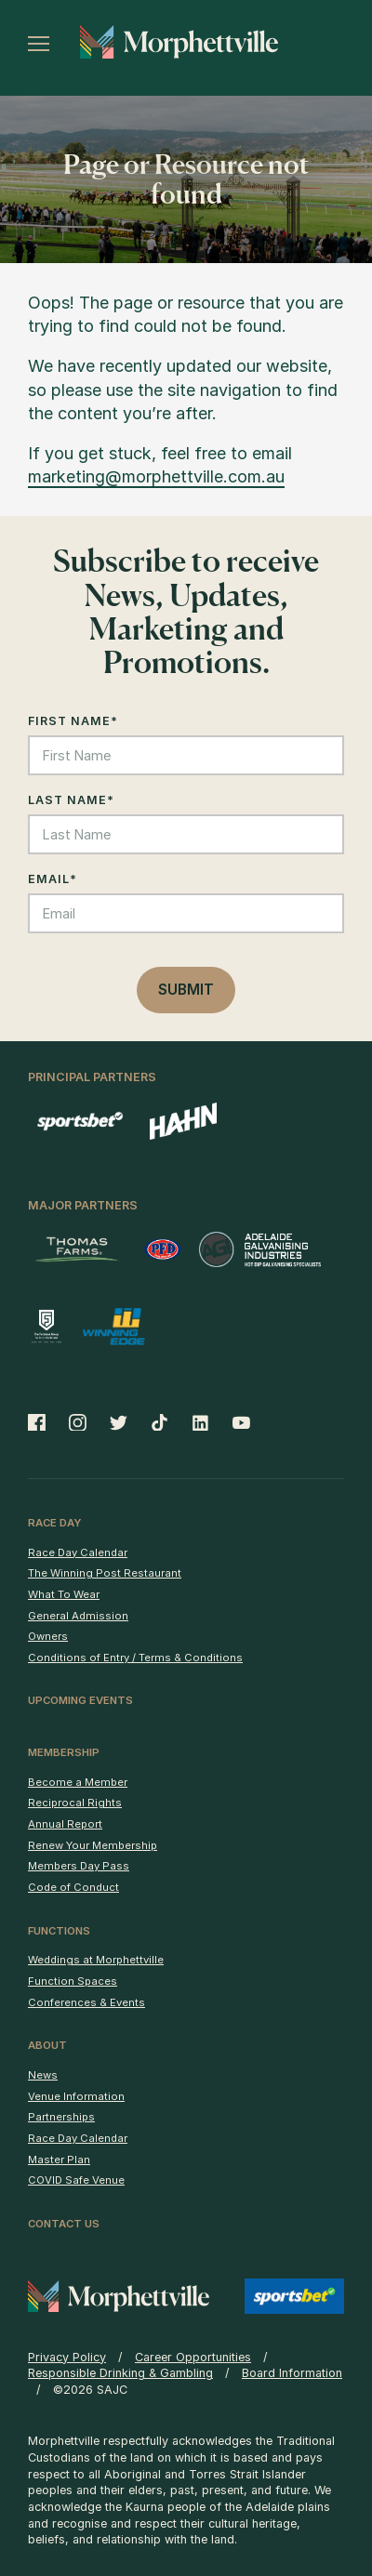  Describe the element at coordinates (73, 721) in the screenshot. I see `First Name` at that location.